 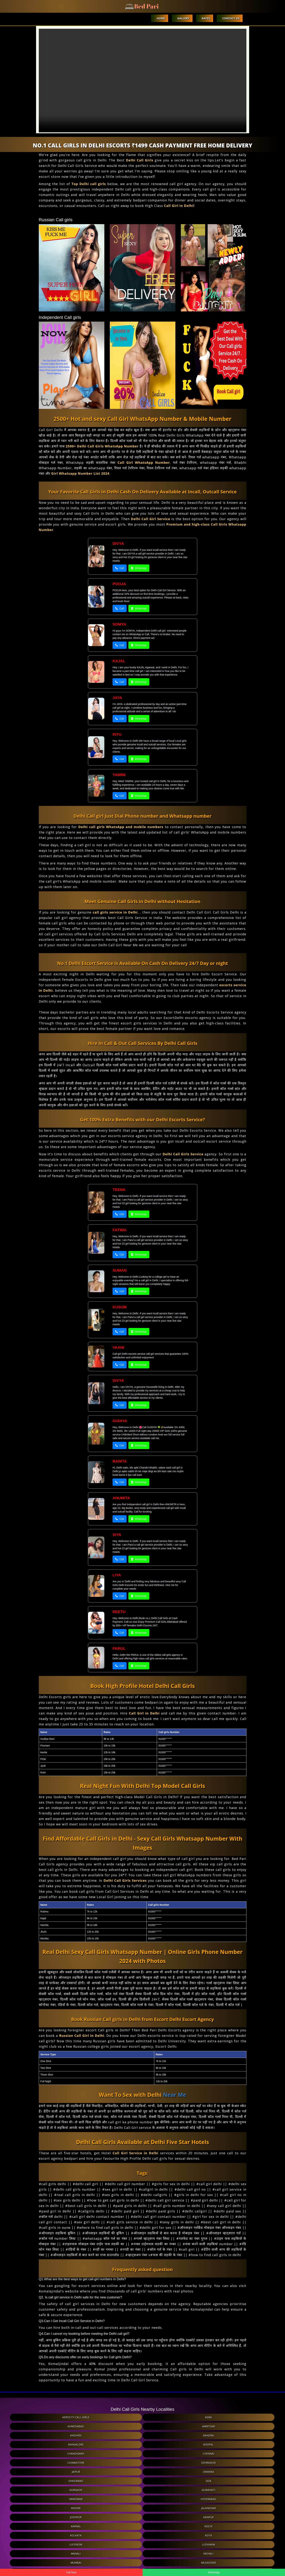 I want to click on Delhi Call Girls Services, so click(x=125, y=1880).